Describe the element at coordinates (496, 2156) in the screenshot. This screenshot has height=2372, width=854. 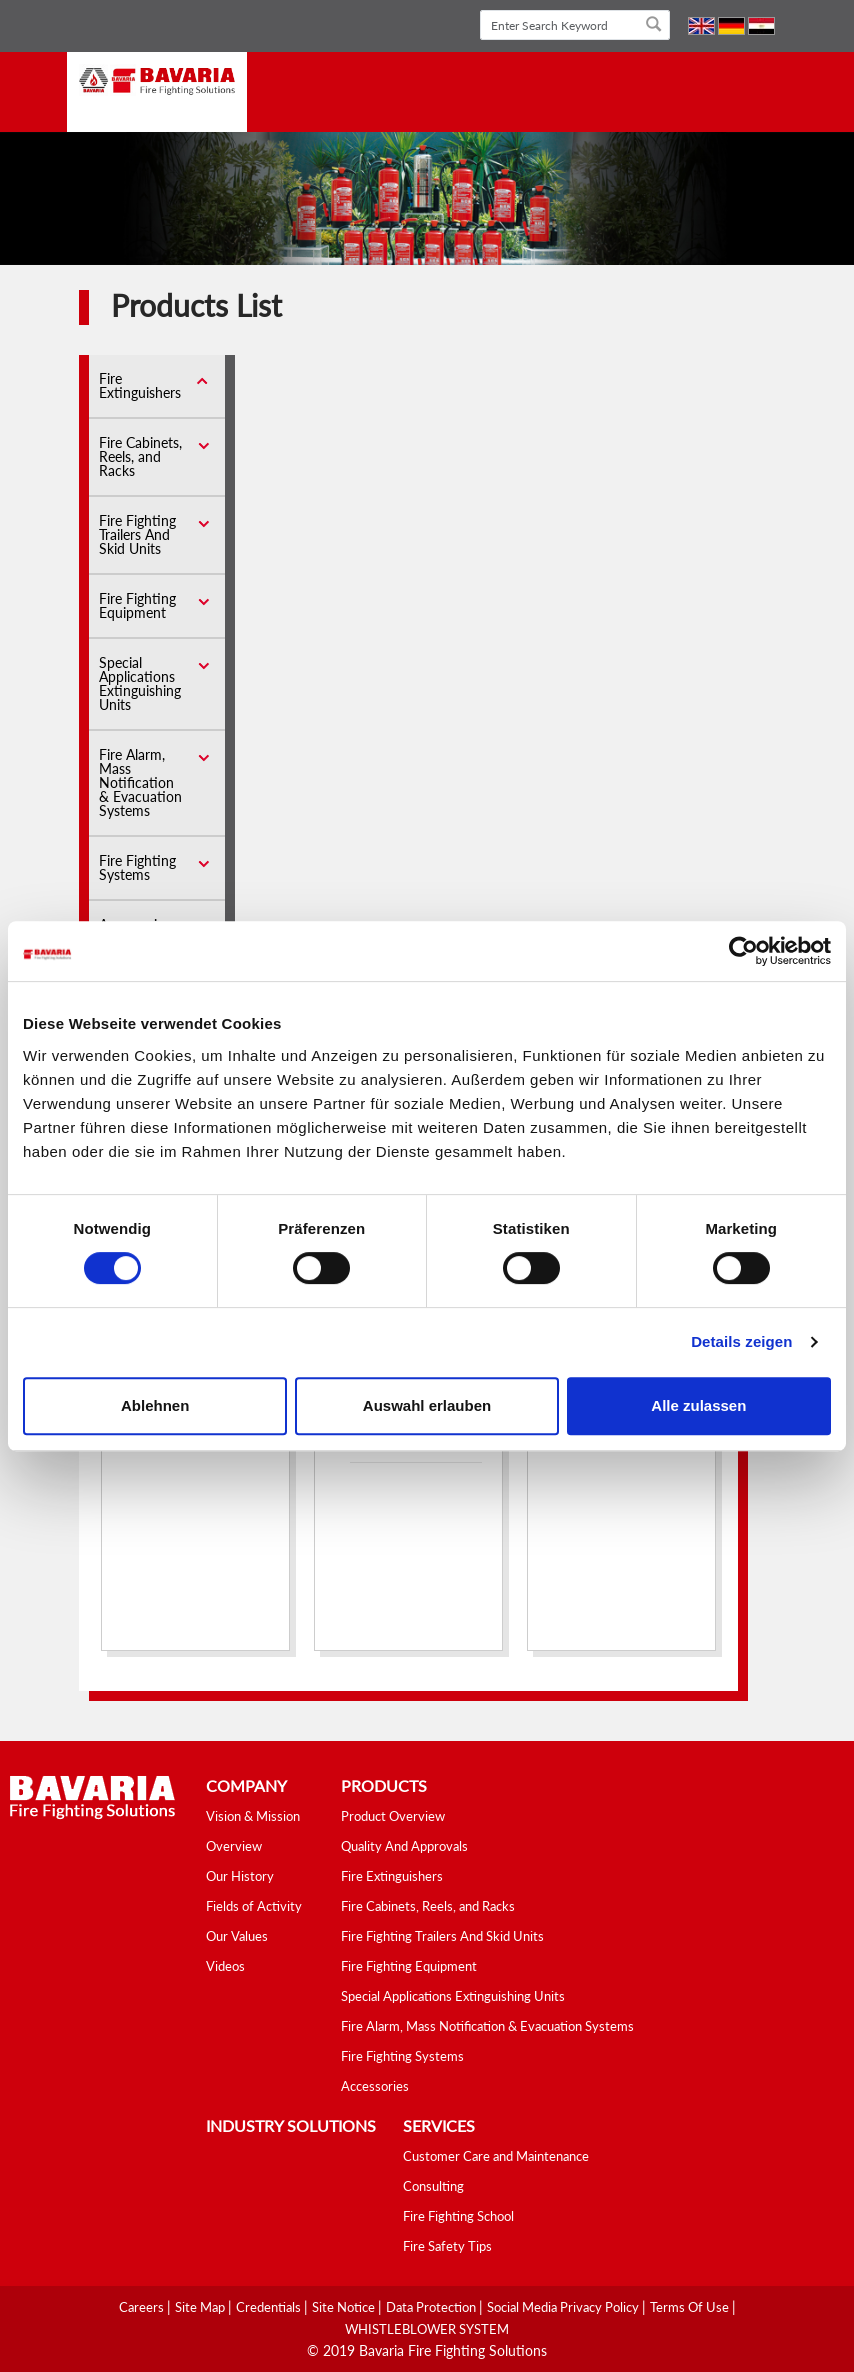
I see `Customer Care and Maintenance` at that location.